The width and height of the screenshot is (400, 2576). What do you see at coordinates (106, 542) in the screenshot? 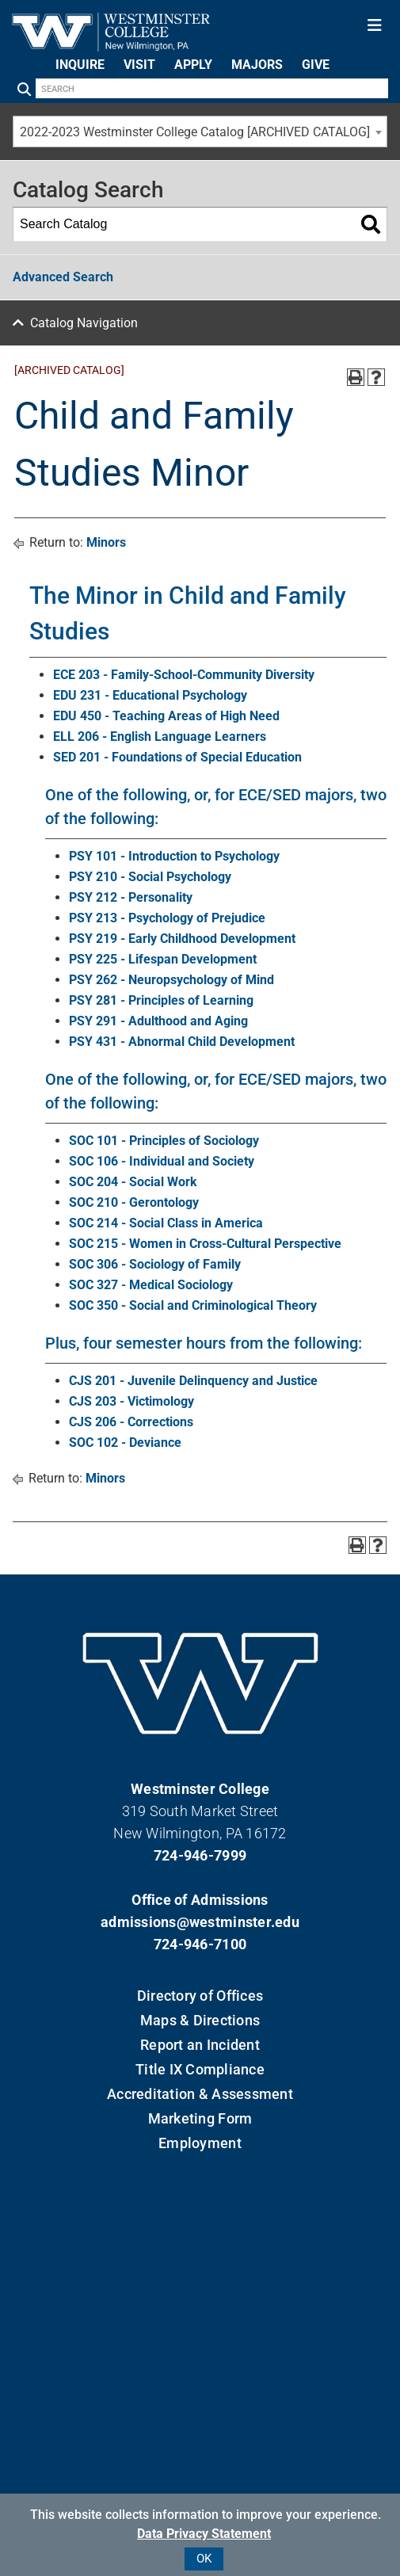
I see `Minors` at bounding box center [106, 542].